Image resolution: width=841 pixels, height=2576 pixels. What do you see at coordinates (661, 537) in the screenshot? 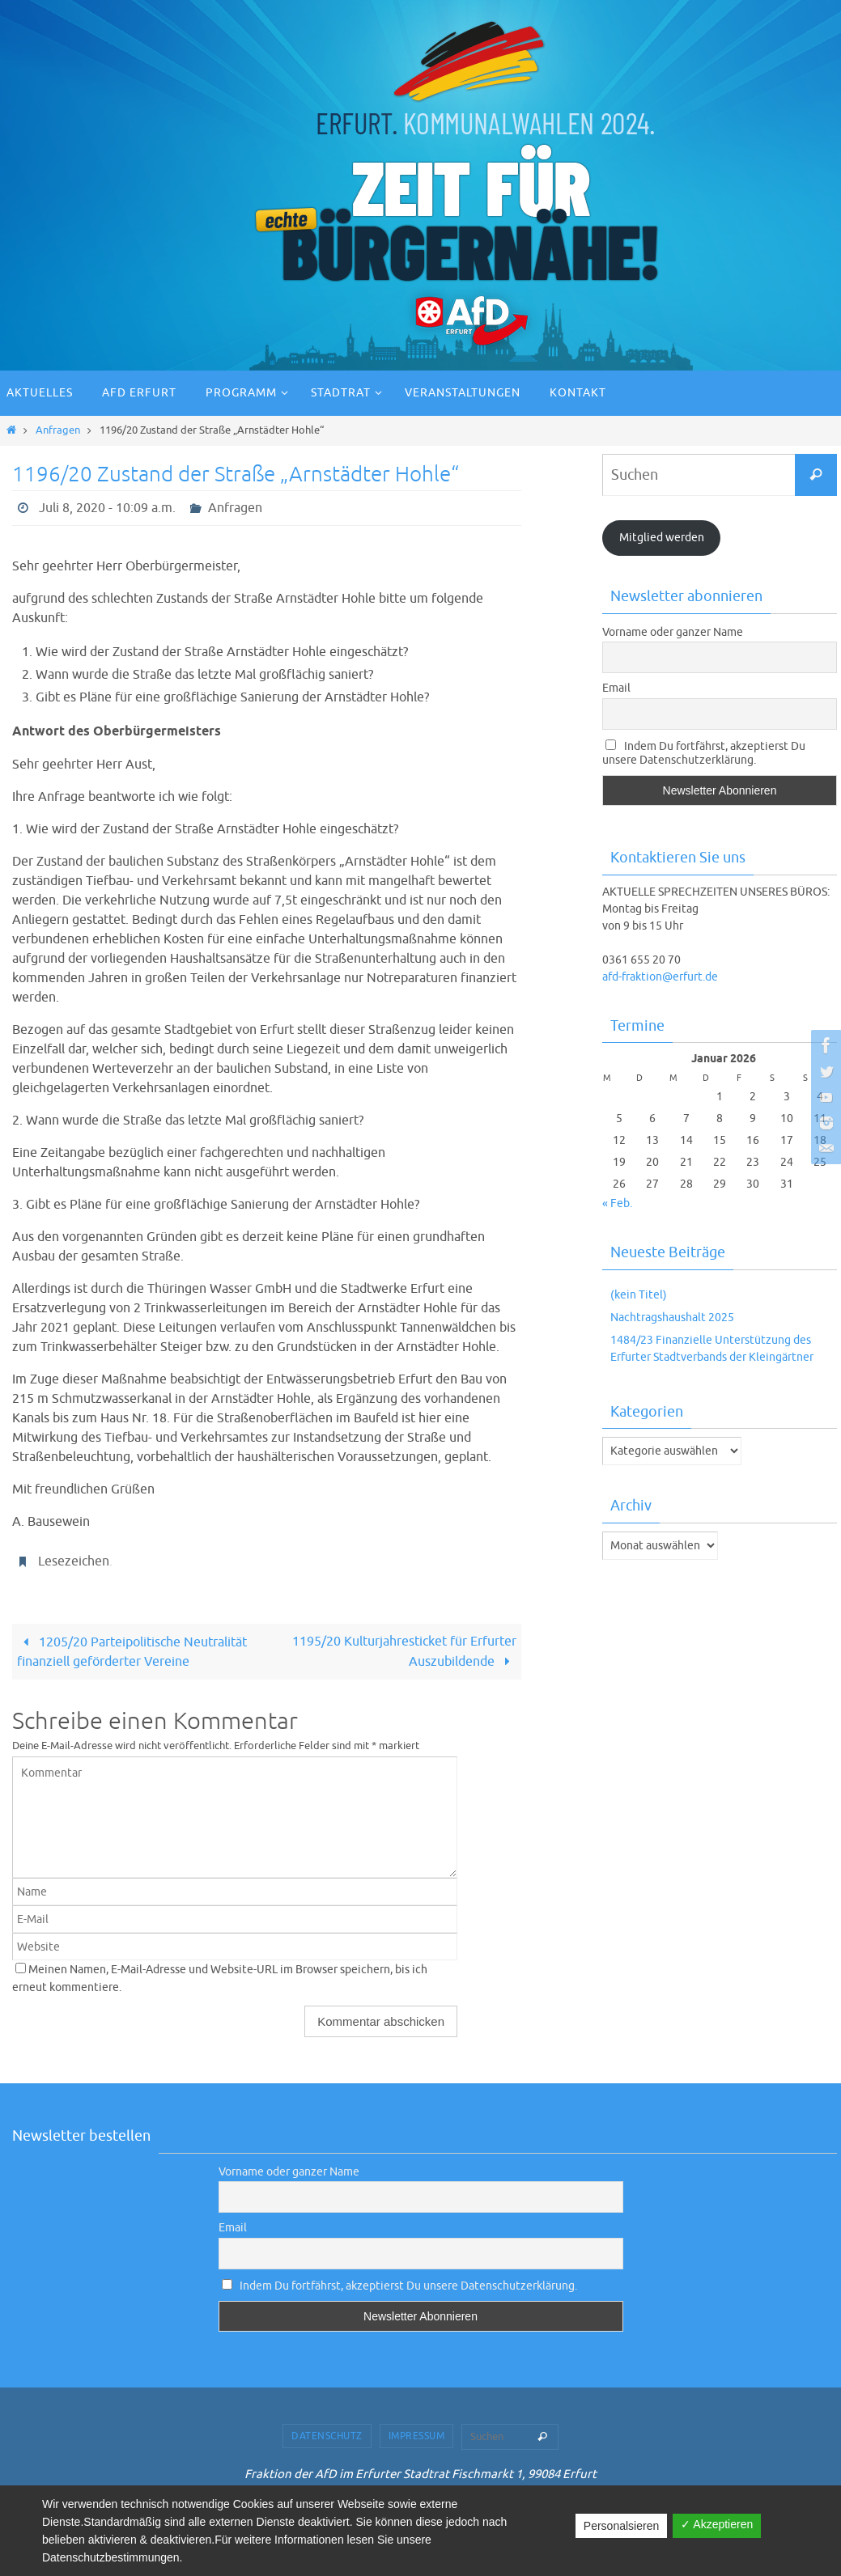
I see `Mitglied werden` at bounding box center [661, 537].